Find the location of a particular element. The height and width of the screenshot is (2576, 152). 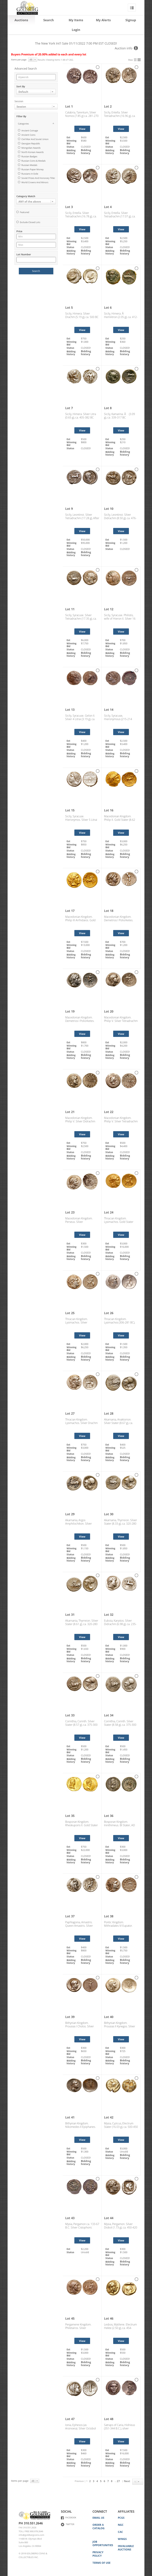

Sort by is located at coordinates (20, 86).